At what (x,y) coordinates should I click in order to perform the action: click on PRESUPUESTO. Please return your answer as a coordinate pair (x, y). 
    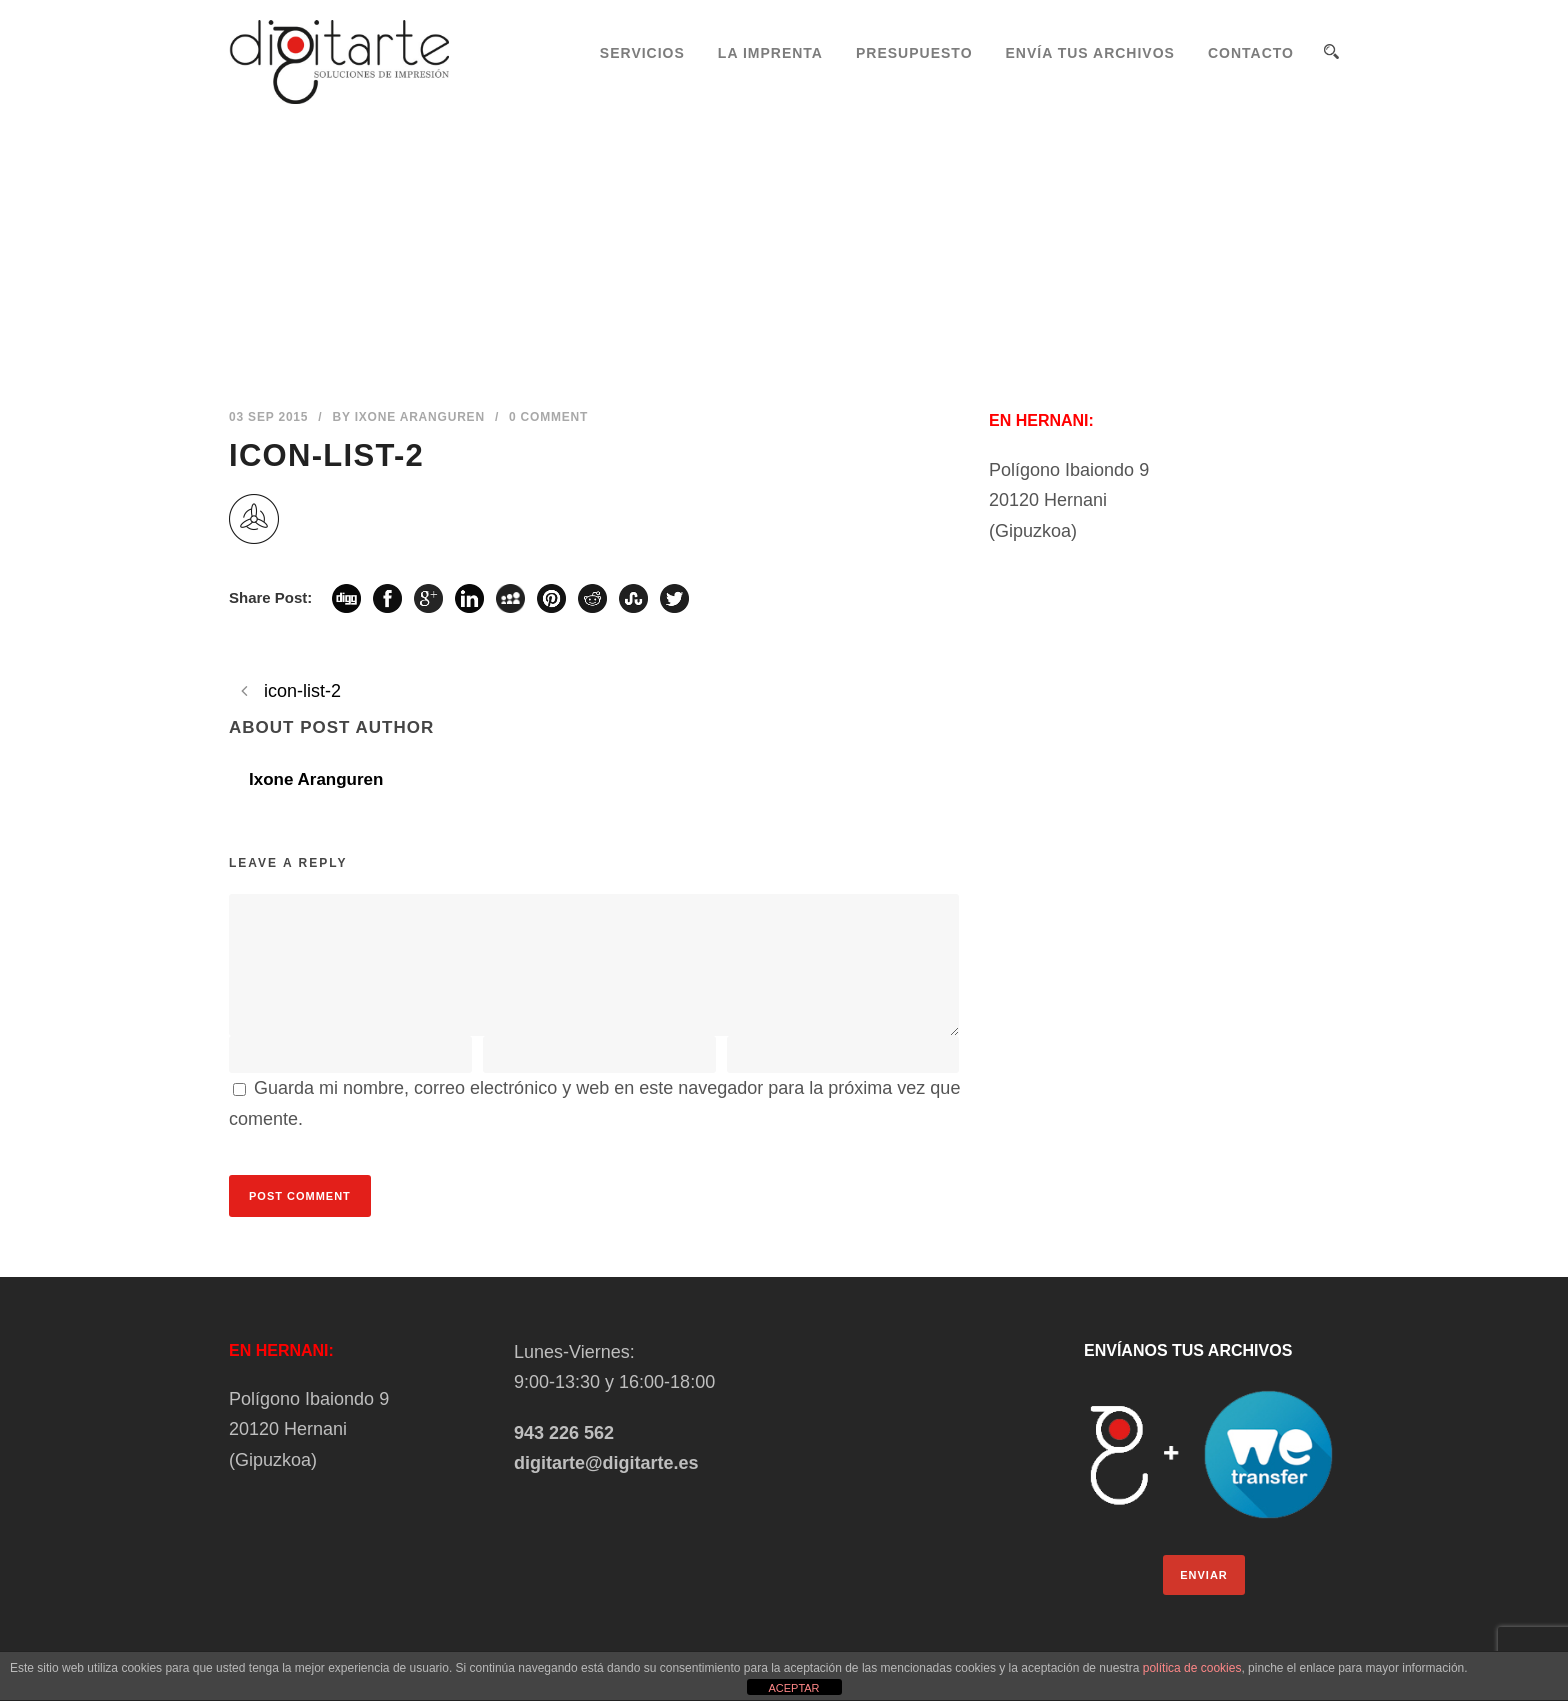
    Looking at the image, I should click on (914, 53).